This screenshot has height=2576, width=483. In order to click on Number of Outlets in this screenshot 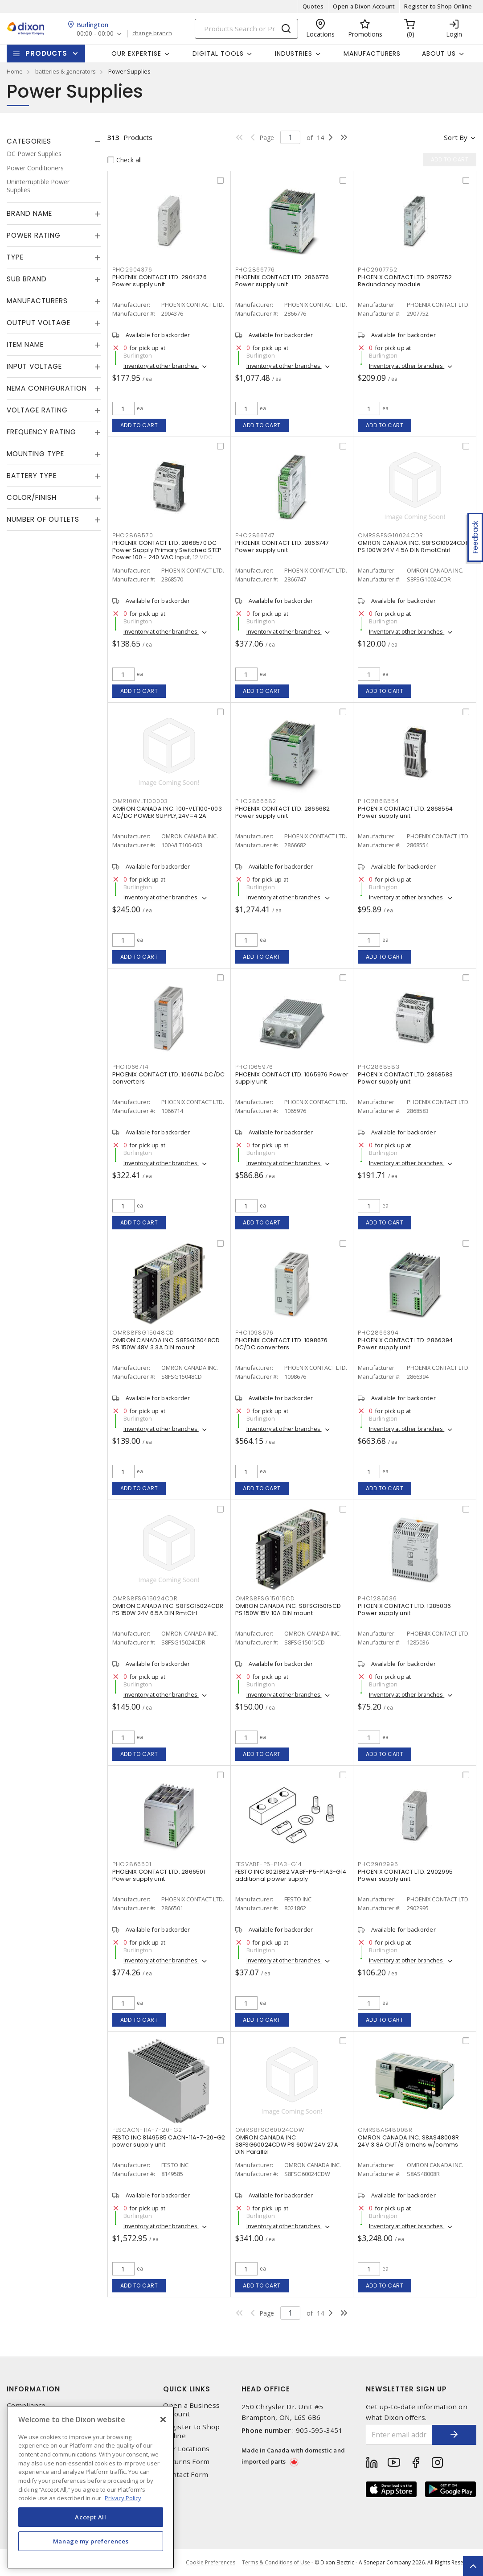, I will do `click(43, 519)`.